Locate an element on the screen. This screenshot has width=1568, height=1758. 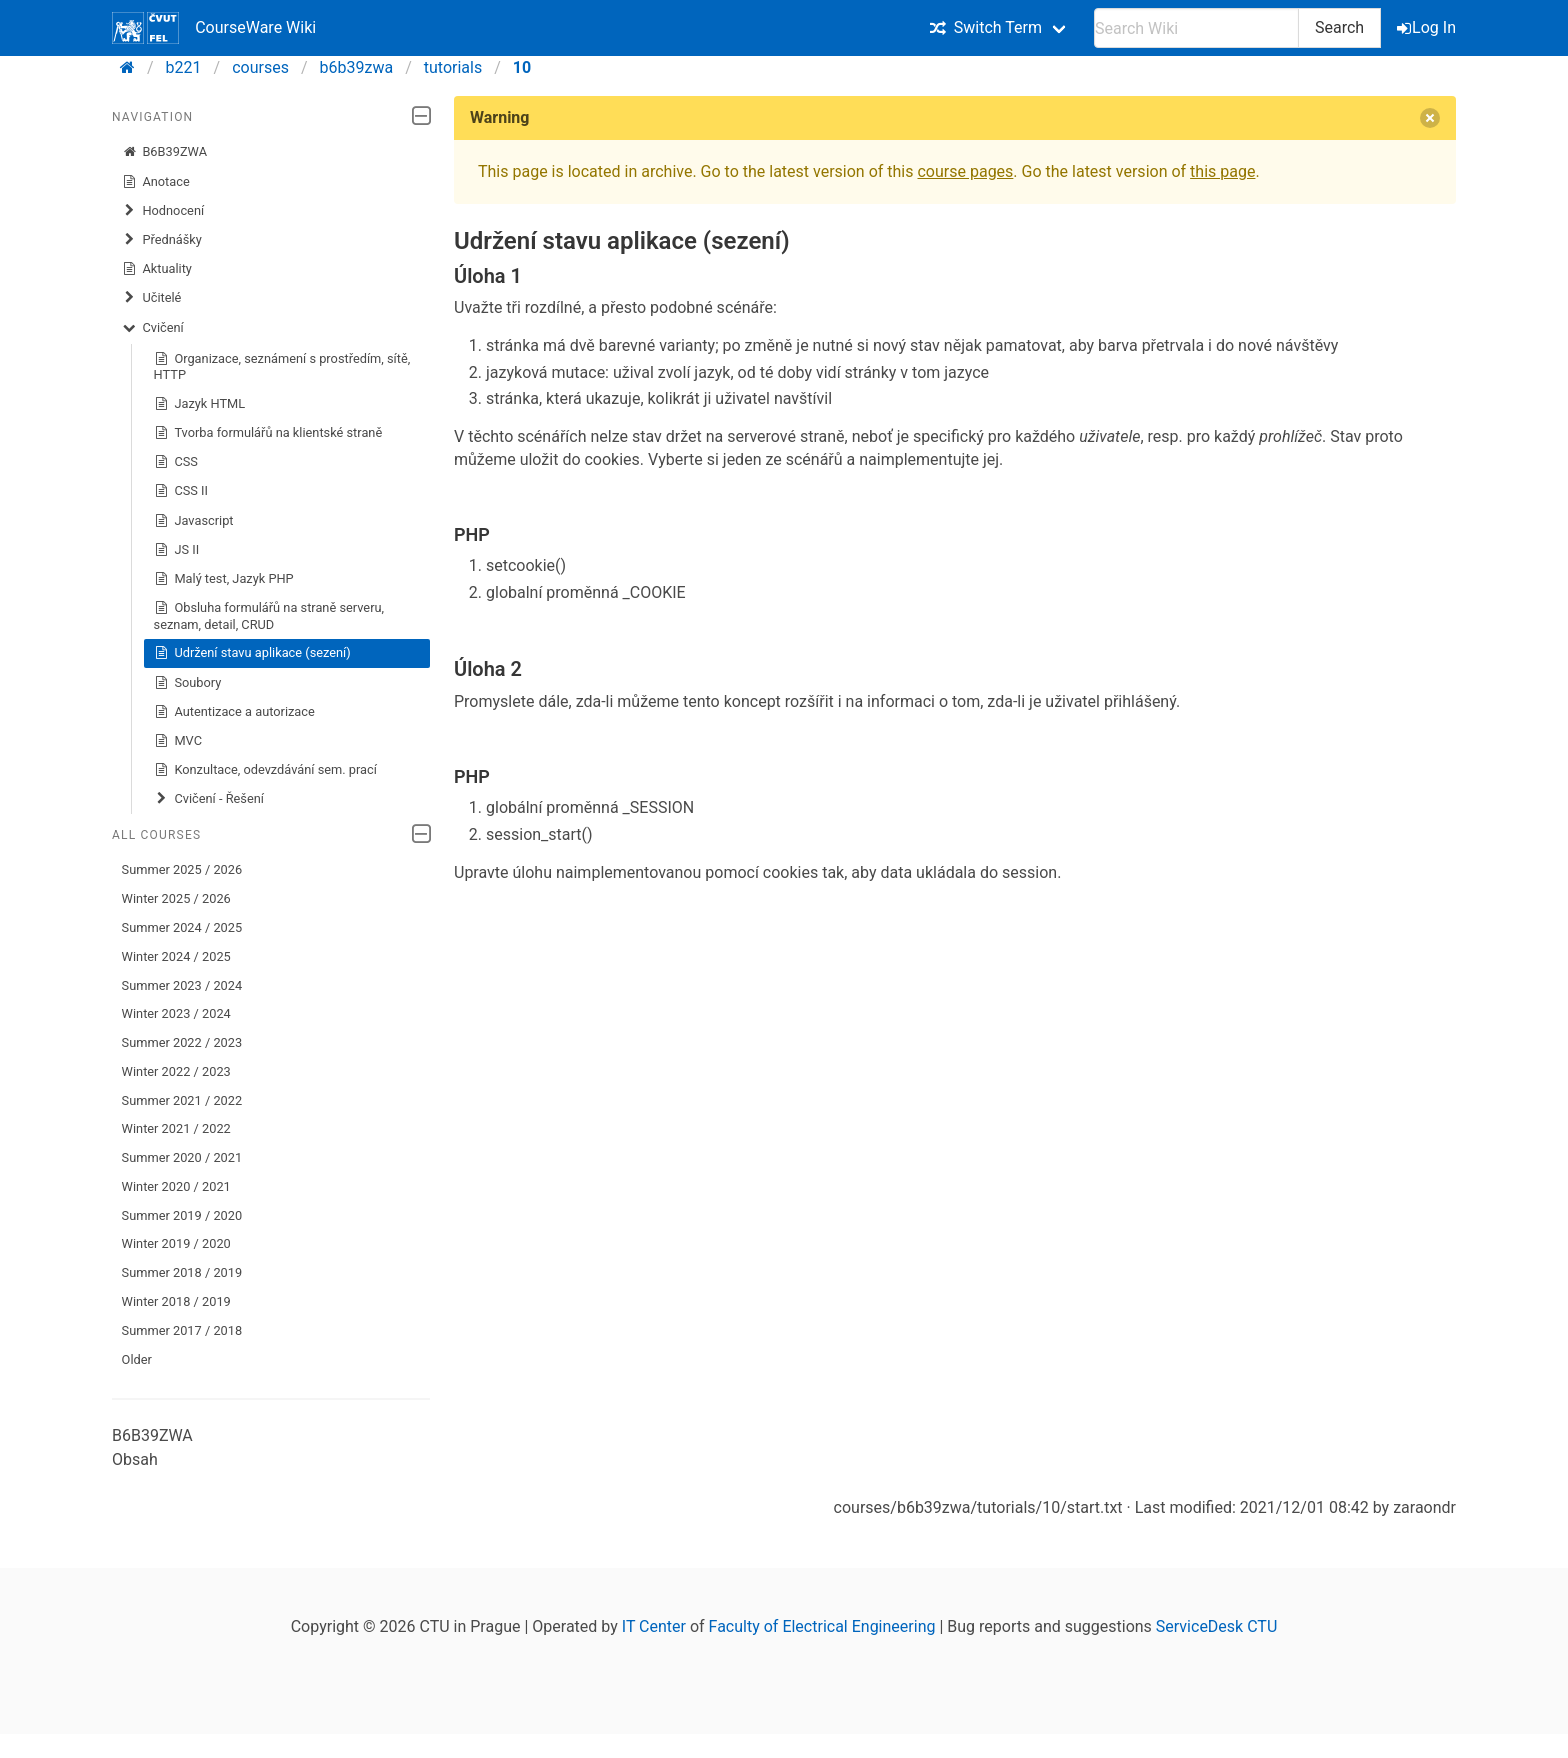
b6b39zwa is located at coordinates (357, 67).